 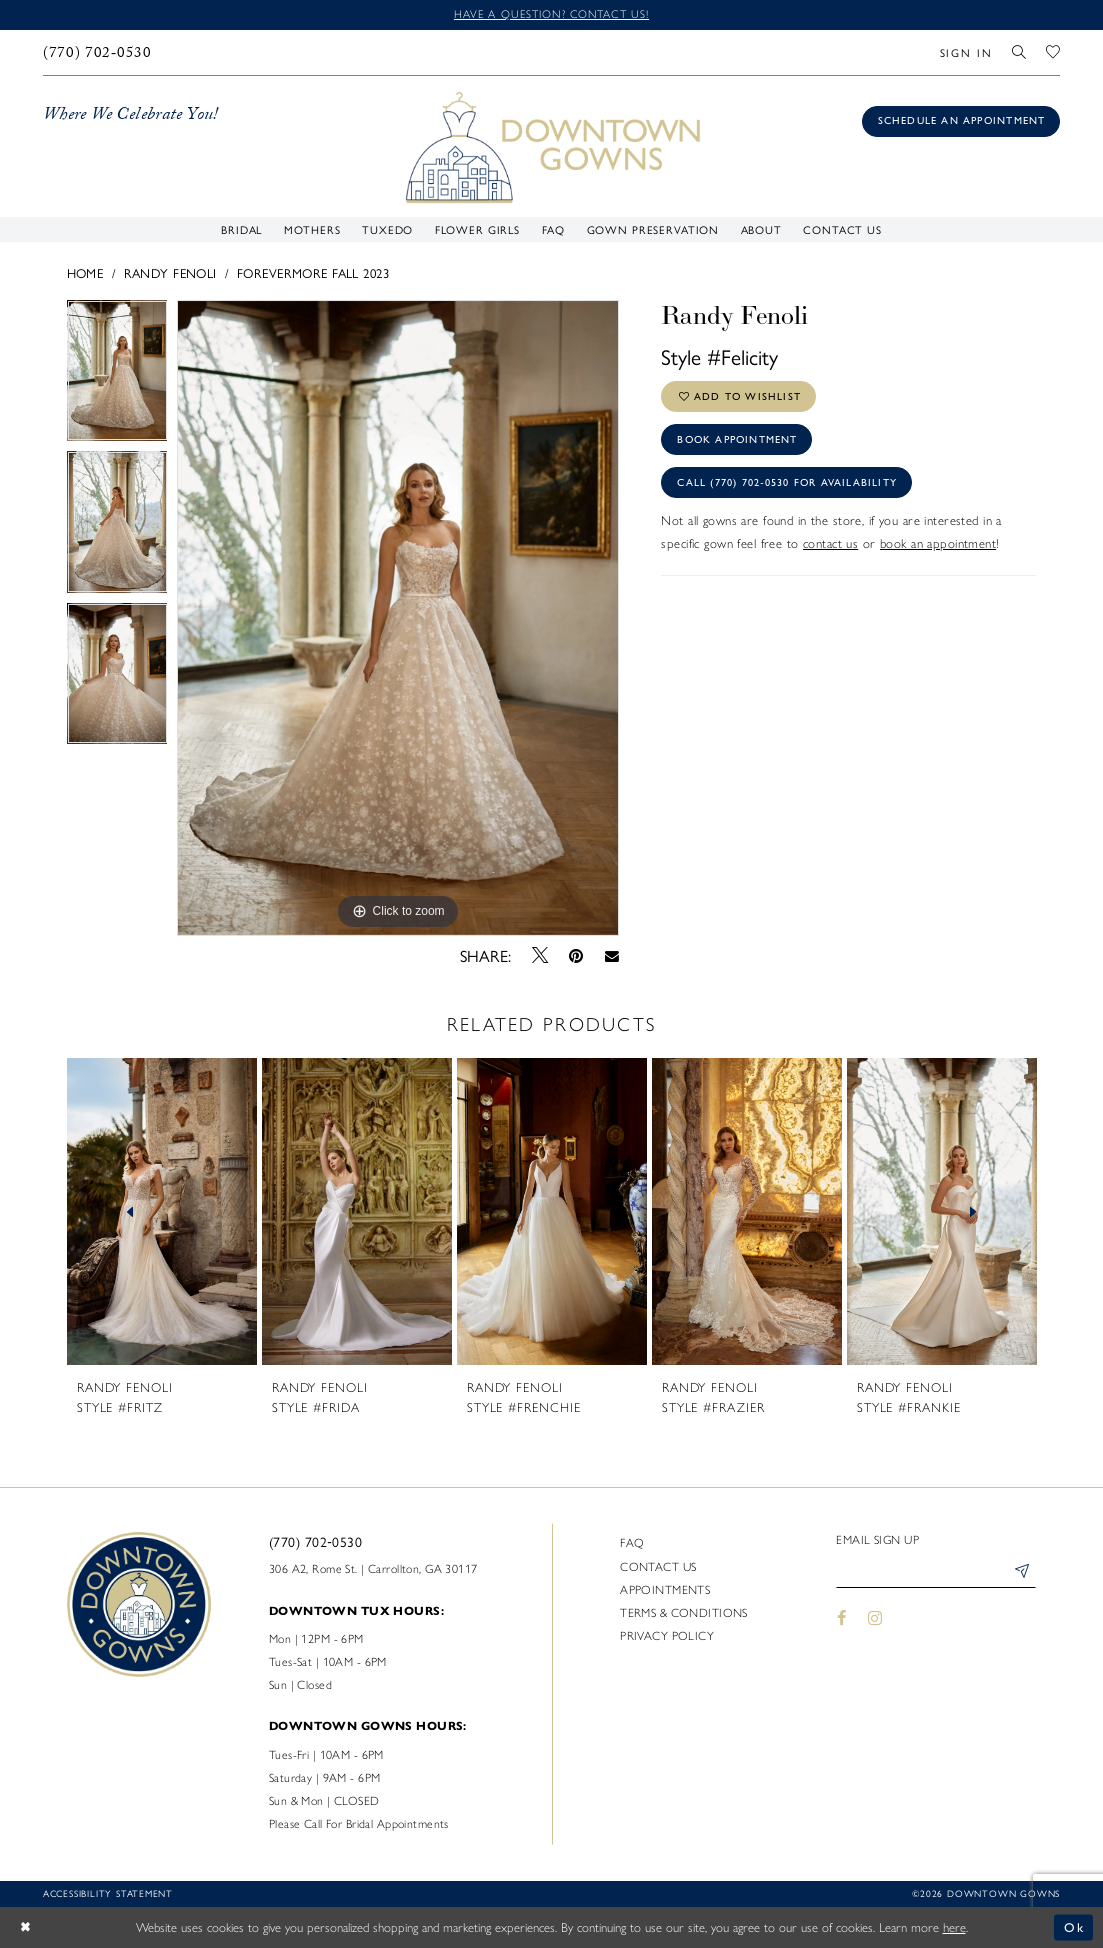 What do you see at coordinates (170, 272) in the screenshot?
I see `Randy Fenoli` at bounding box center [170, 272].